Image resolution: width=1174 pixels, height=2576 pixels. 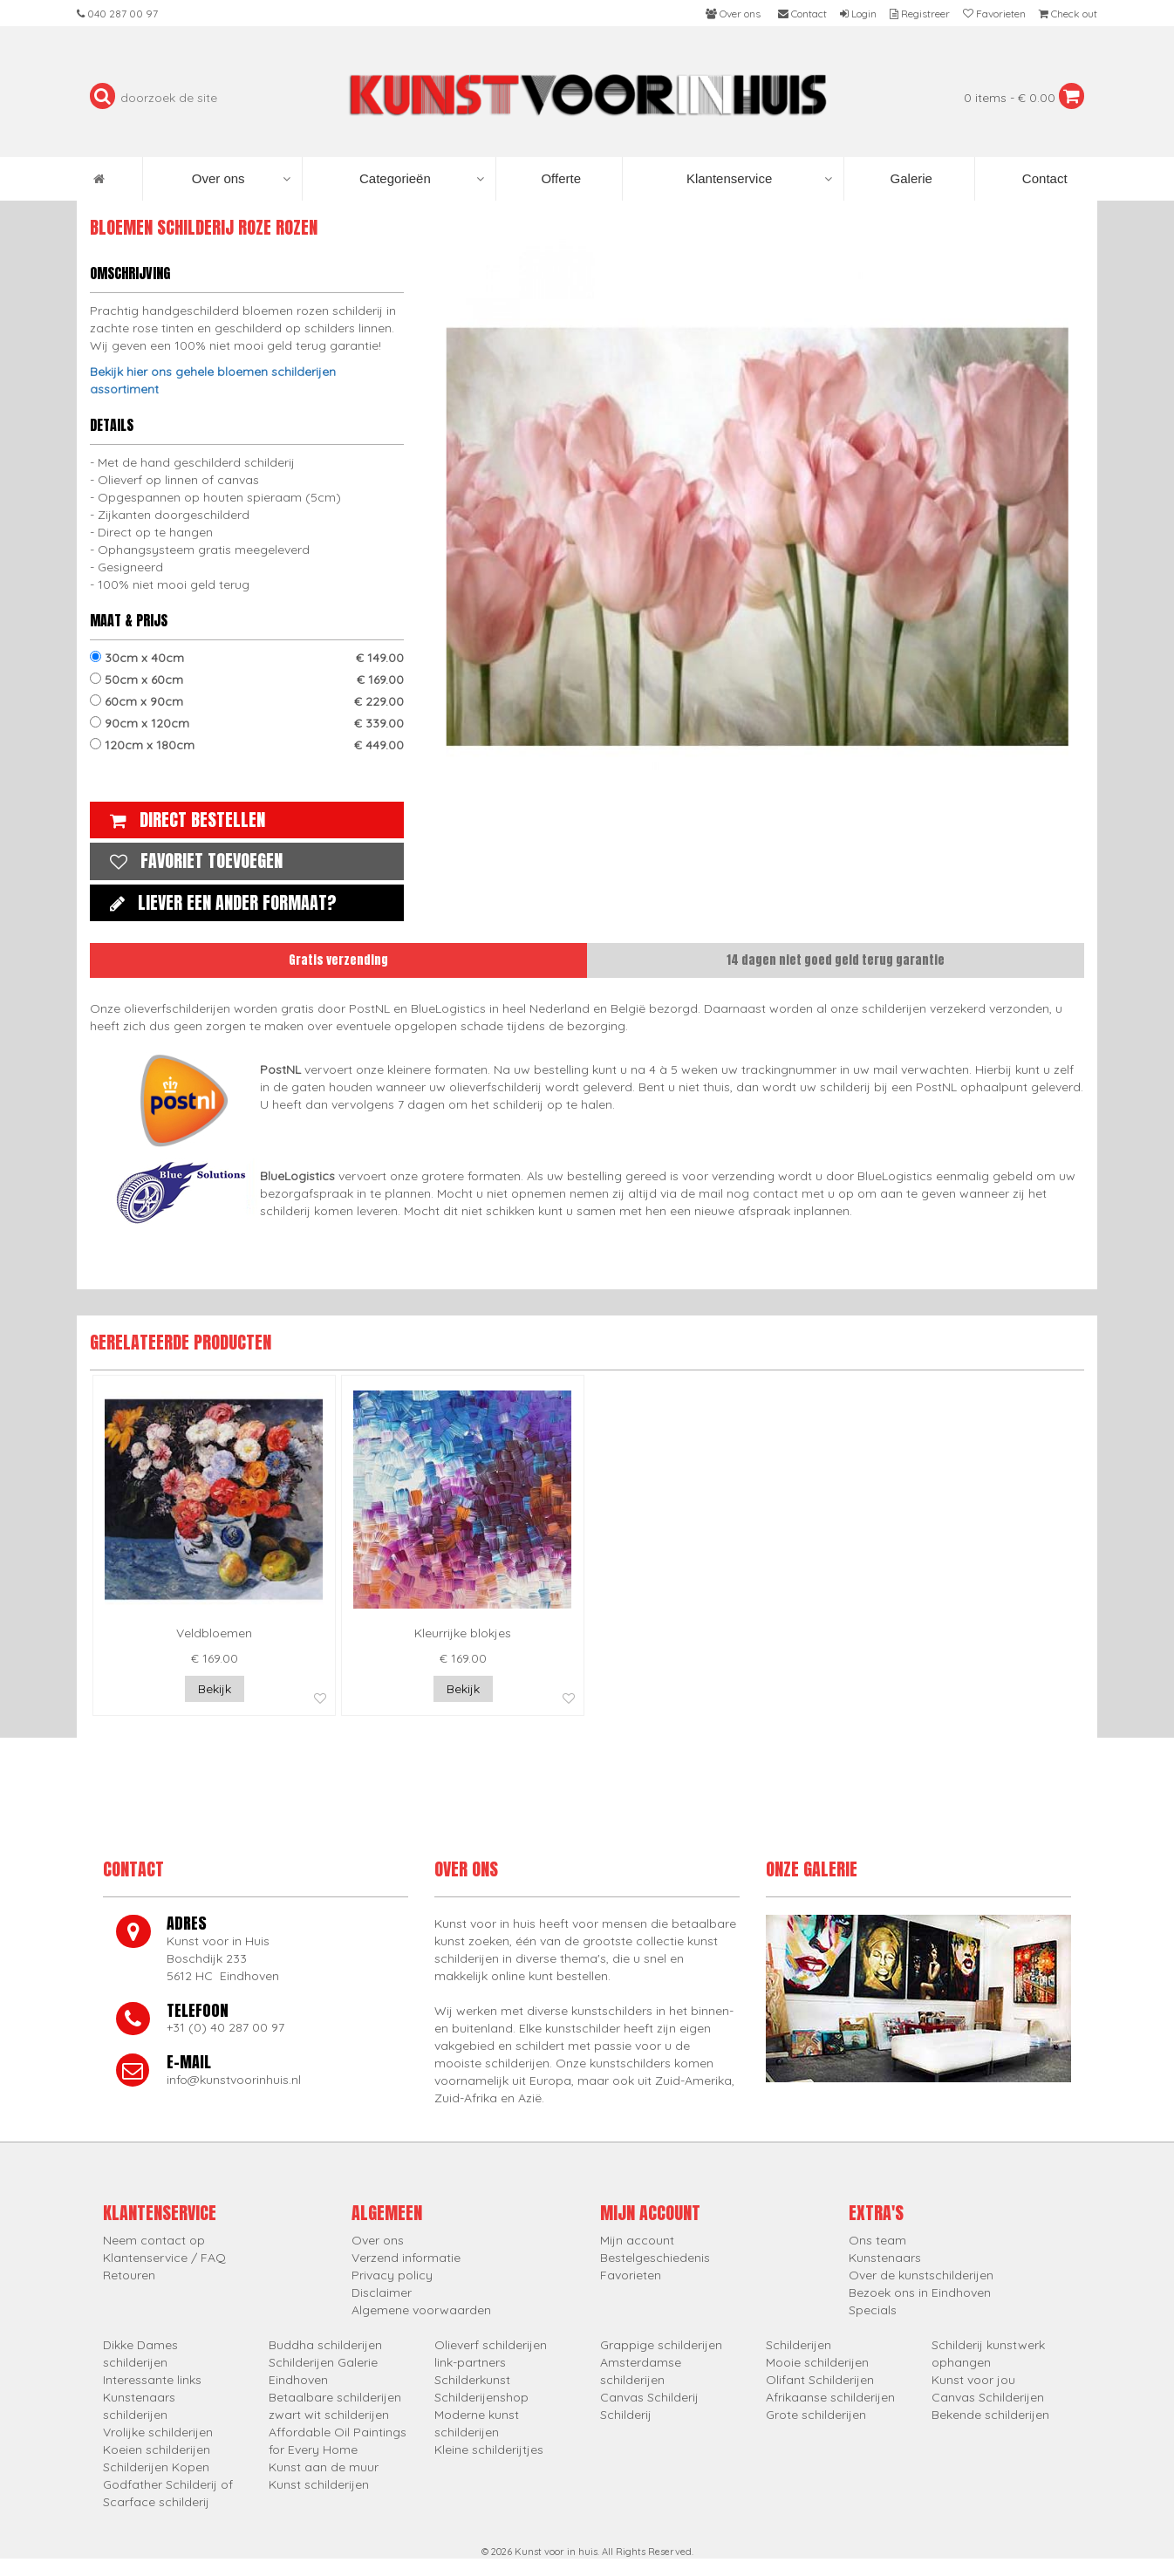 I want to click on +31 (0) 40 287 00 97, so click(x=225, y=2027).